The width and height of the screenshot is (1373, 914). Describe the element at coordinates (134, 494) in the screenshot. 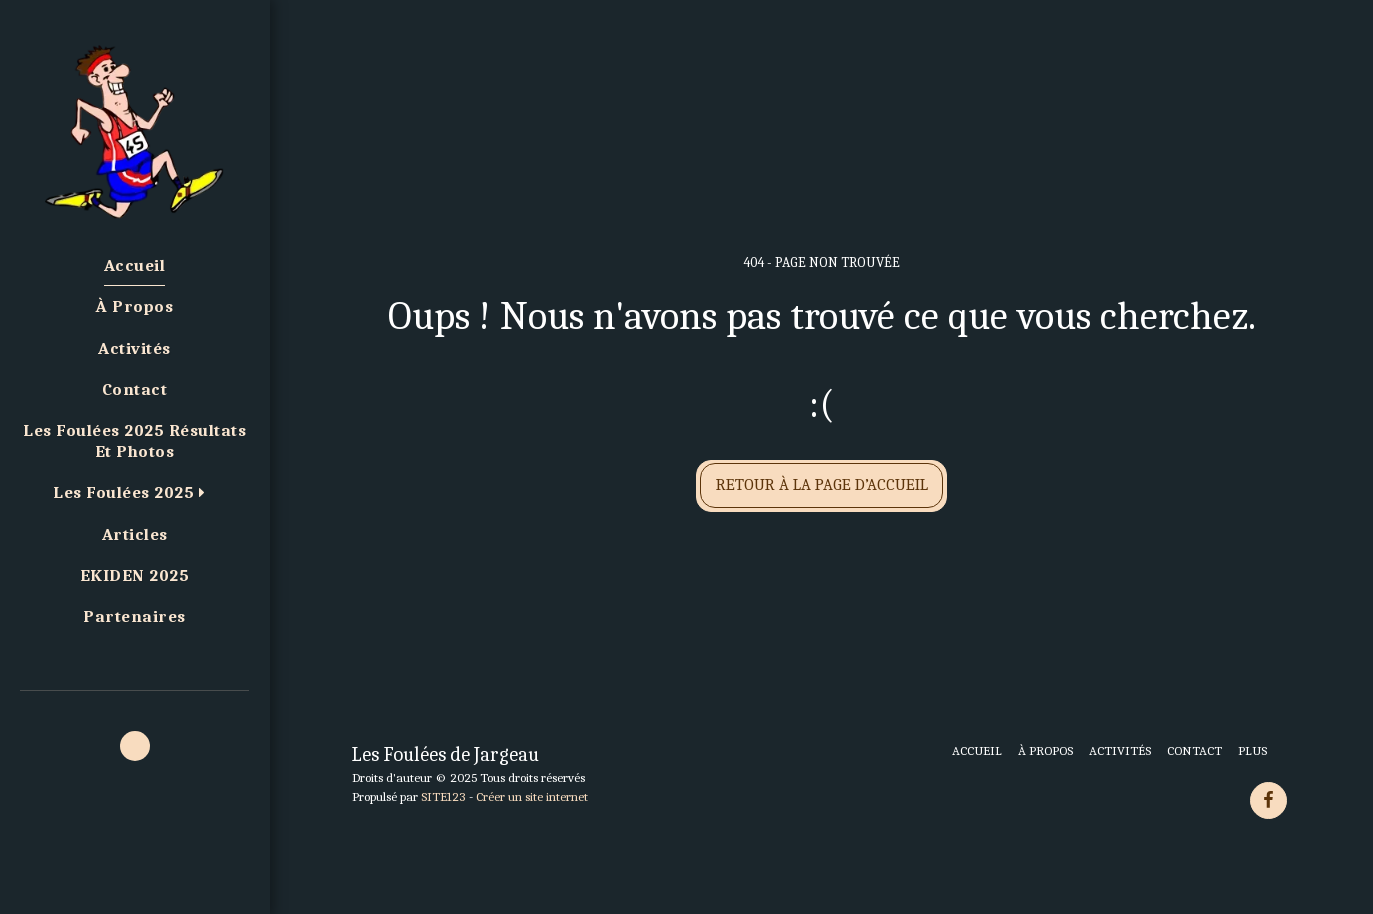

I see `[button]` at that location.